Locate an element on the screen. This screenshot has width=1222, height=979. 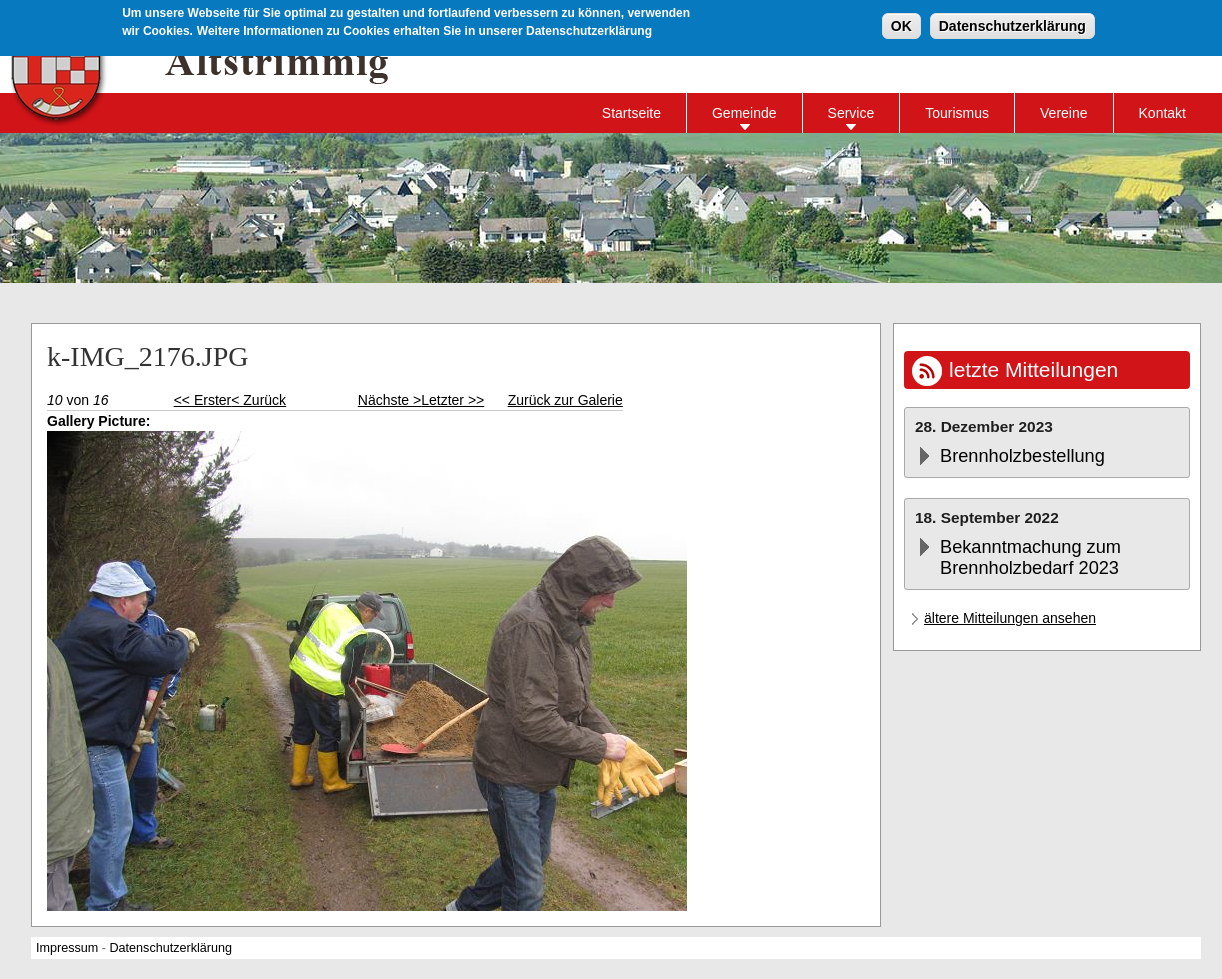
Kontakt is located at coordinates (1162, 113).